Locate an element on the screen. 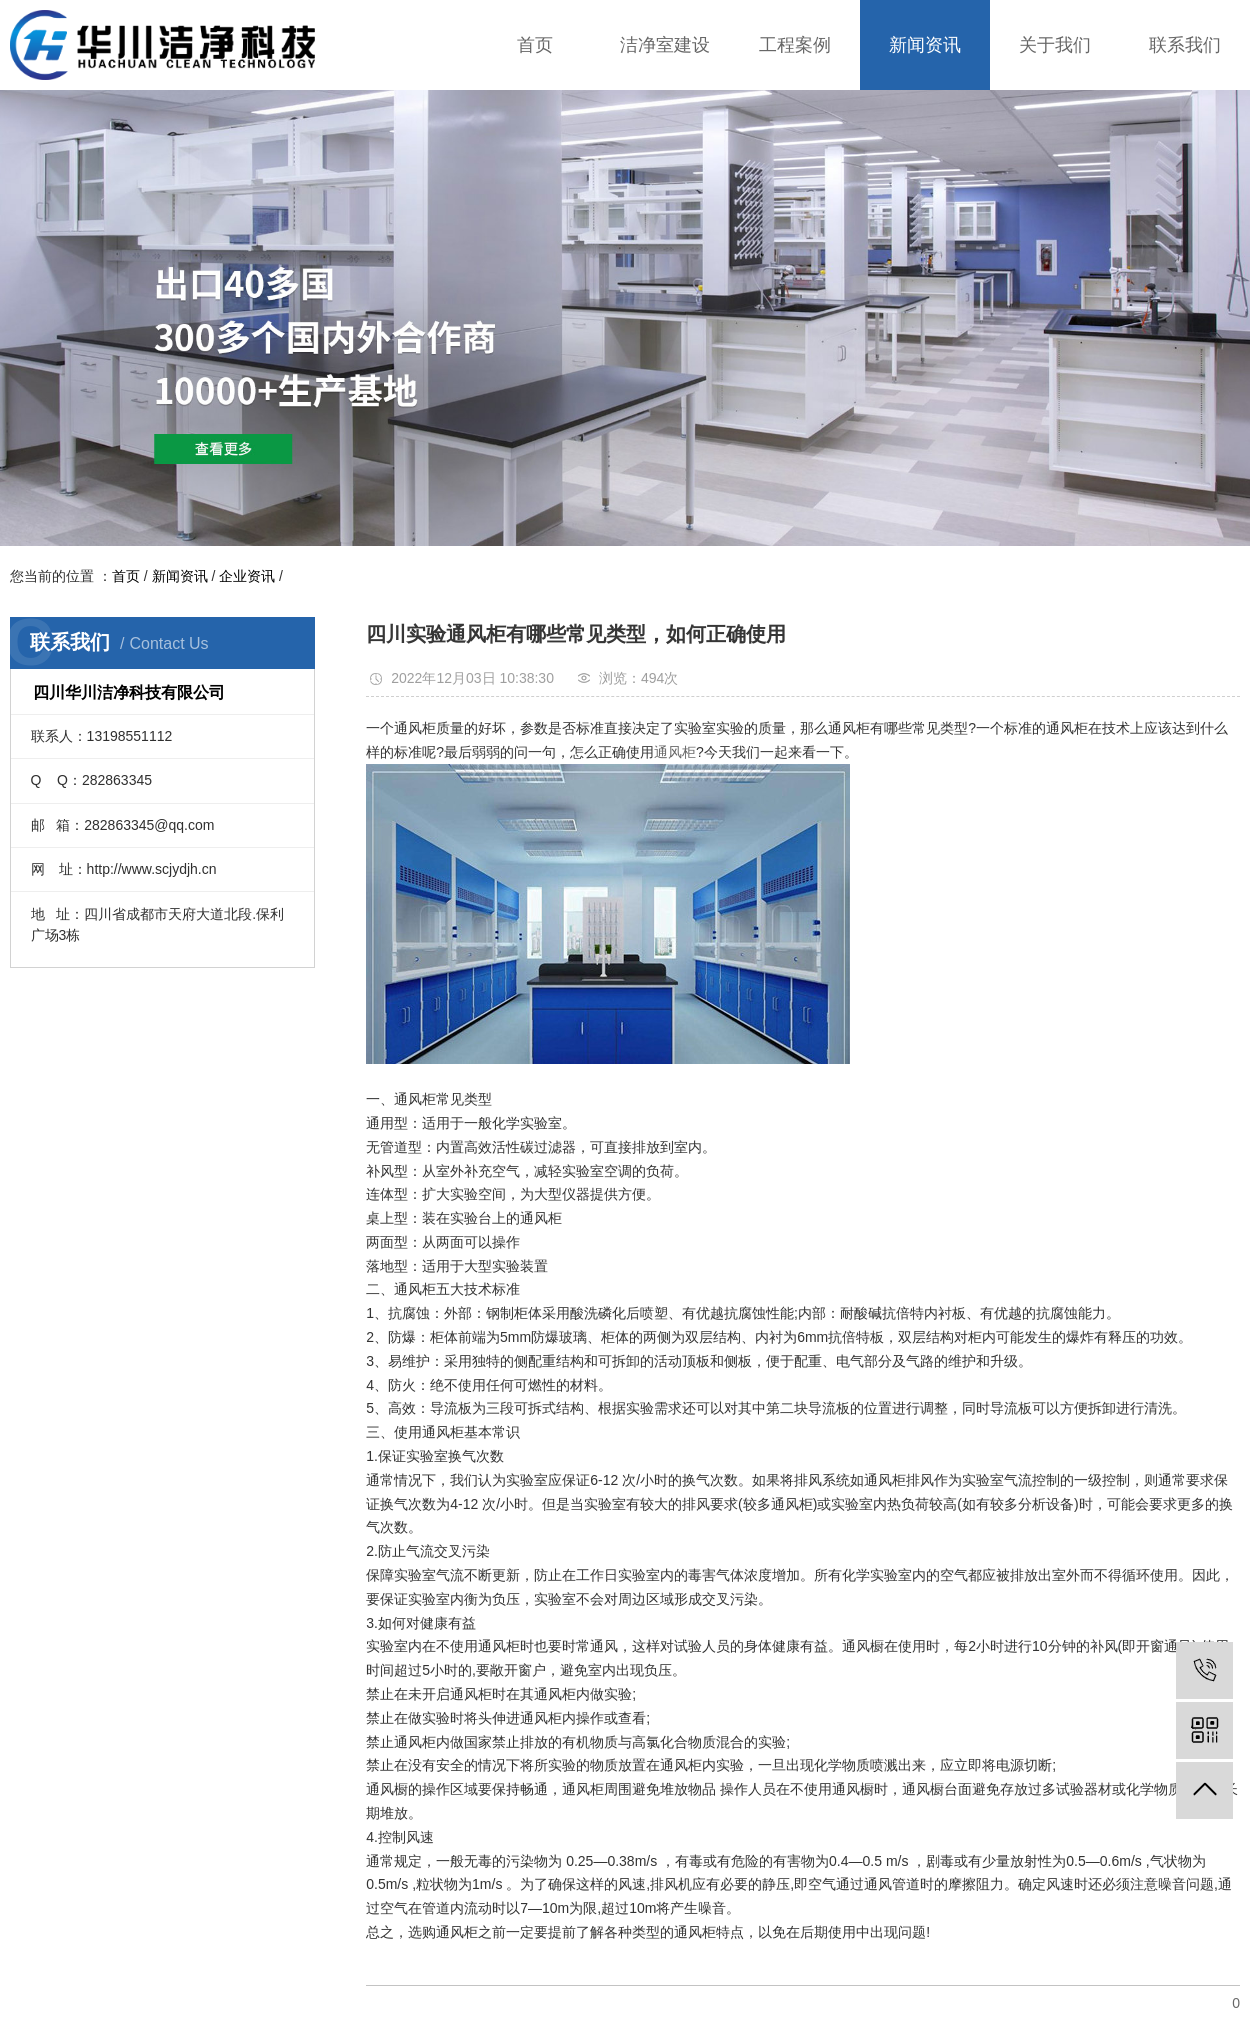 The height and width of the screenshot is (2024, 1250). 新闻资讯 is located at coordinates (925, 45).